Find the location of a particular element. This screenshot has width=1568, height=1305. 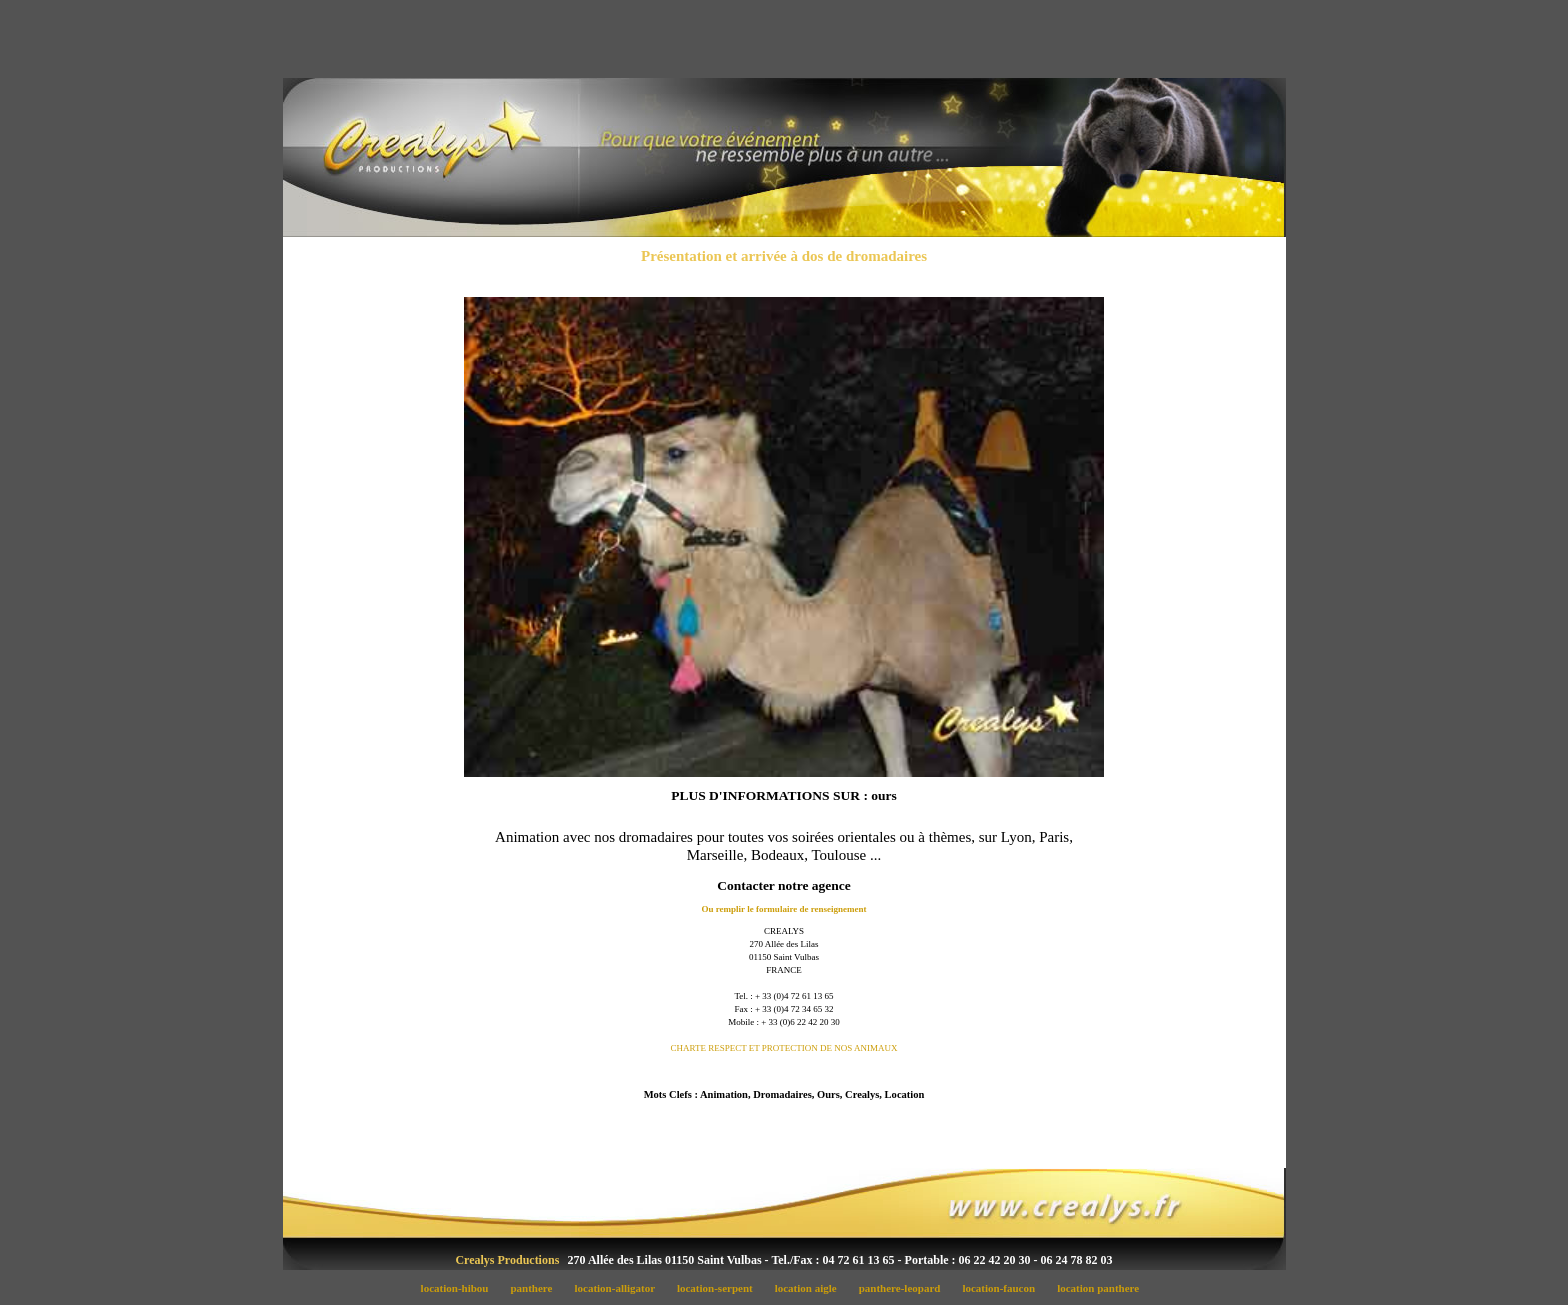

location-serpent is located at coordinates (720, 1288).